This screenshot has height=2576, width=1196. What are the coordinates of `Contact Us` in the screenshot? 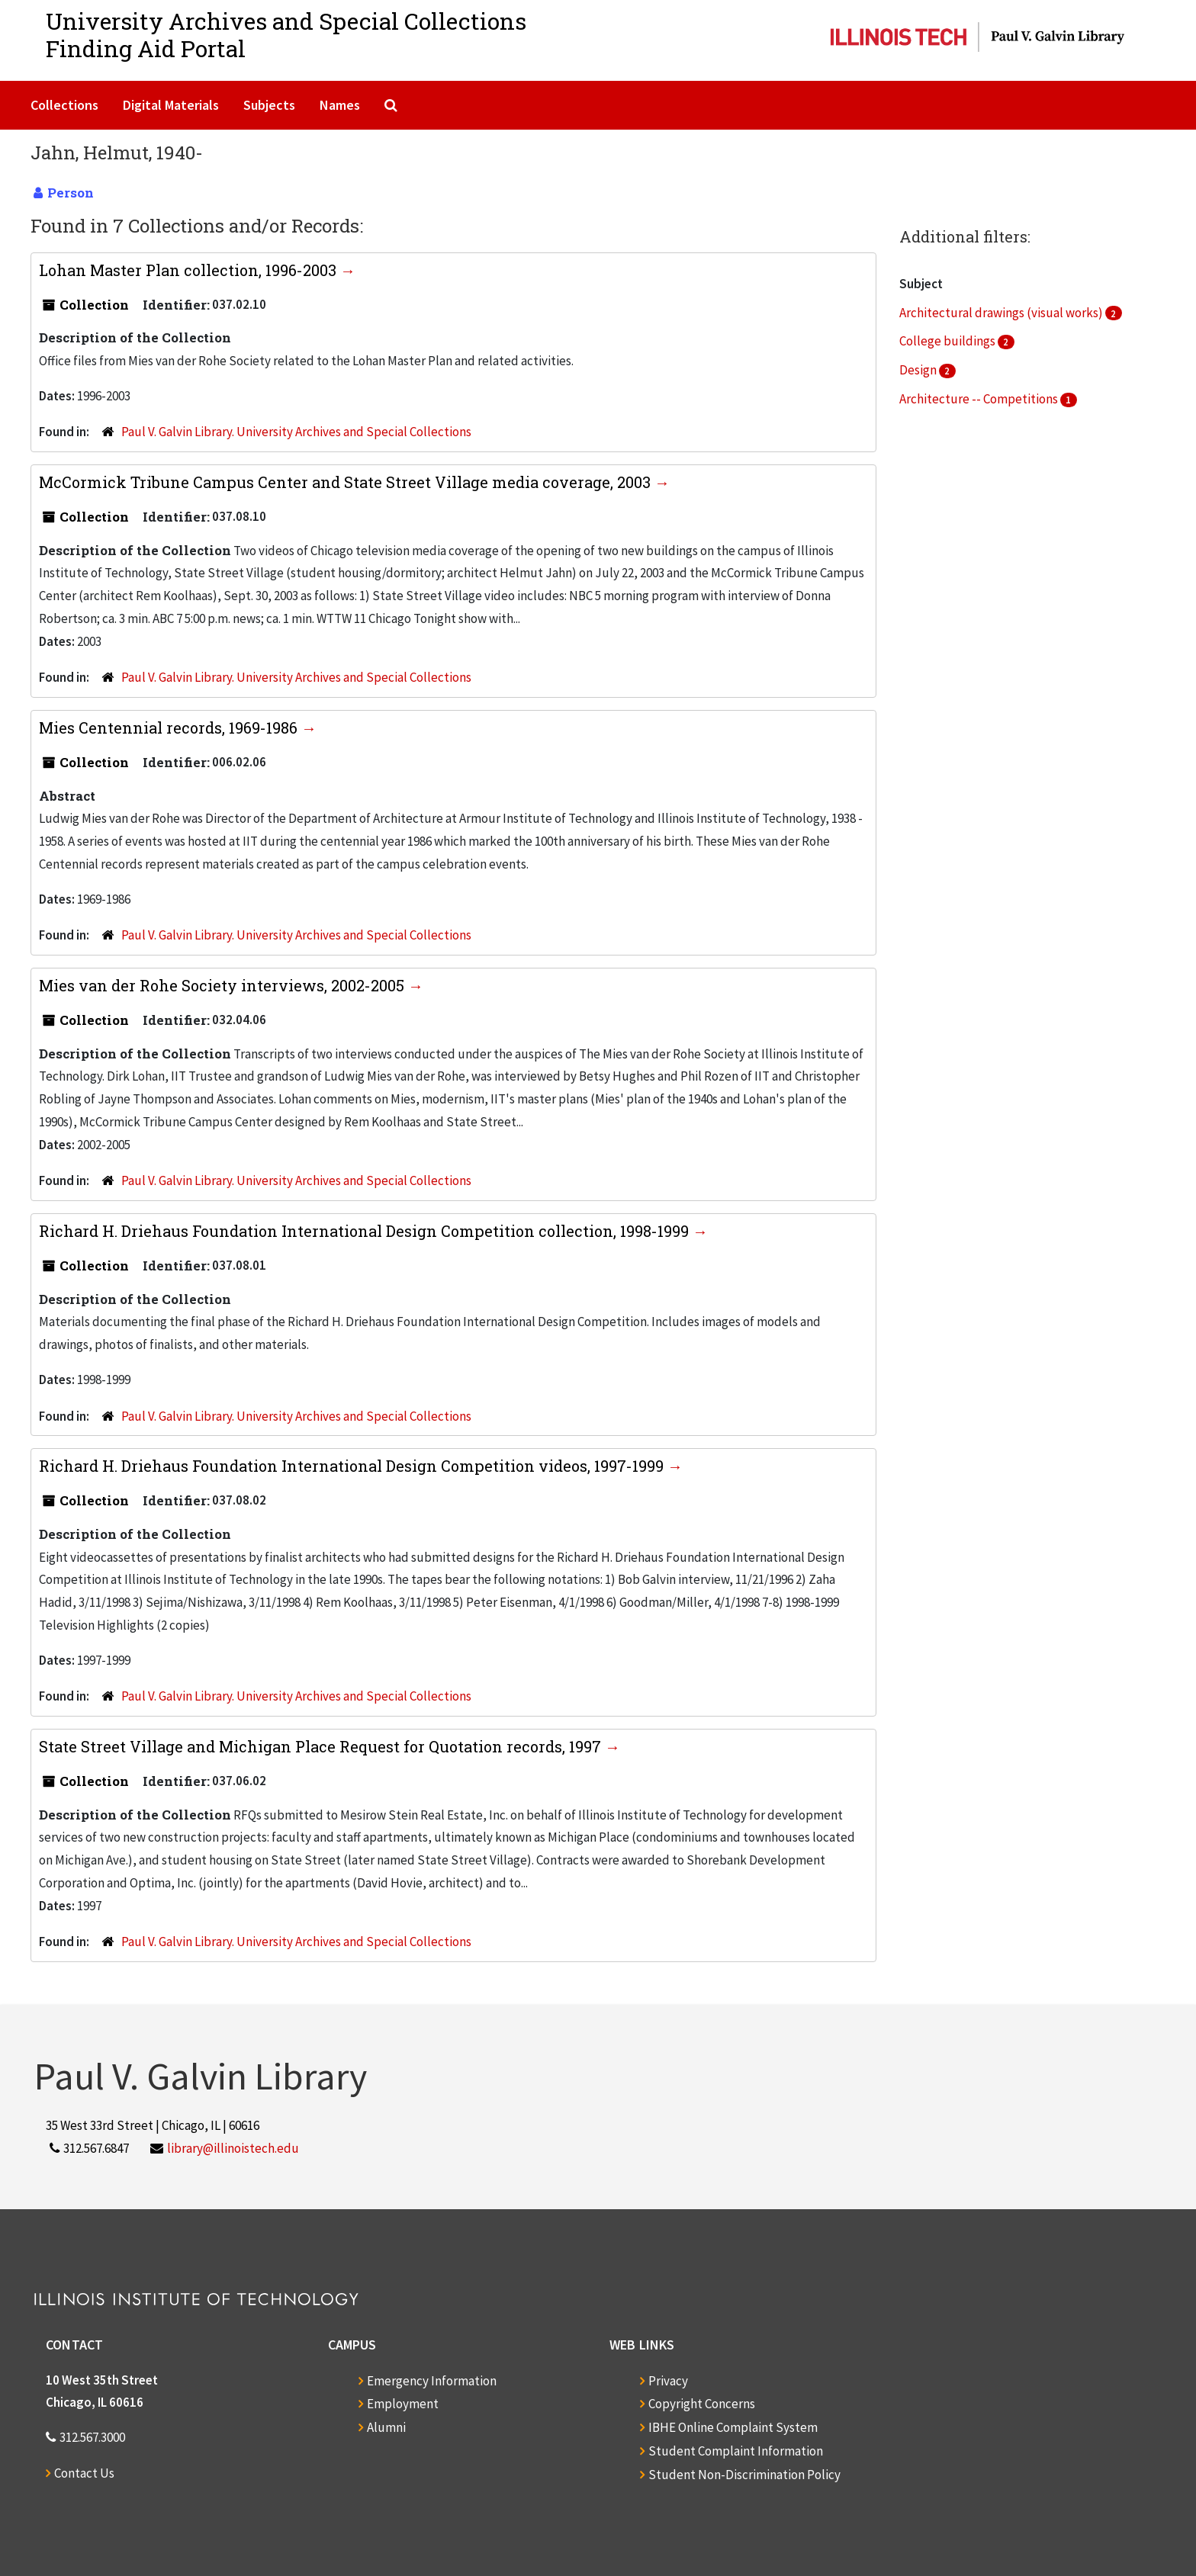 It's located at (84, 2473).